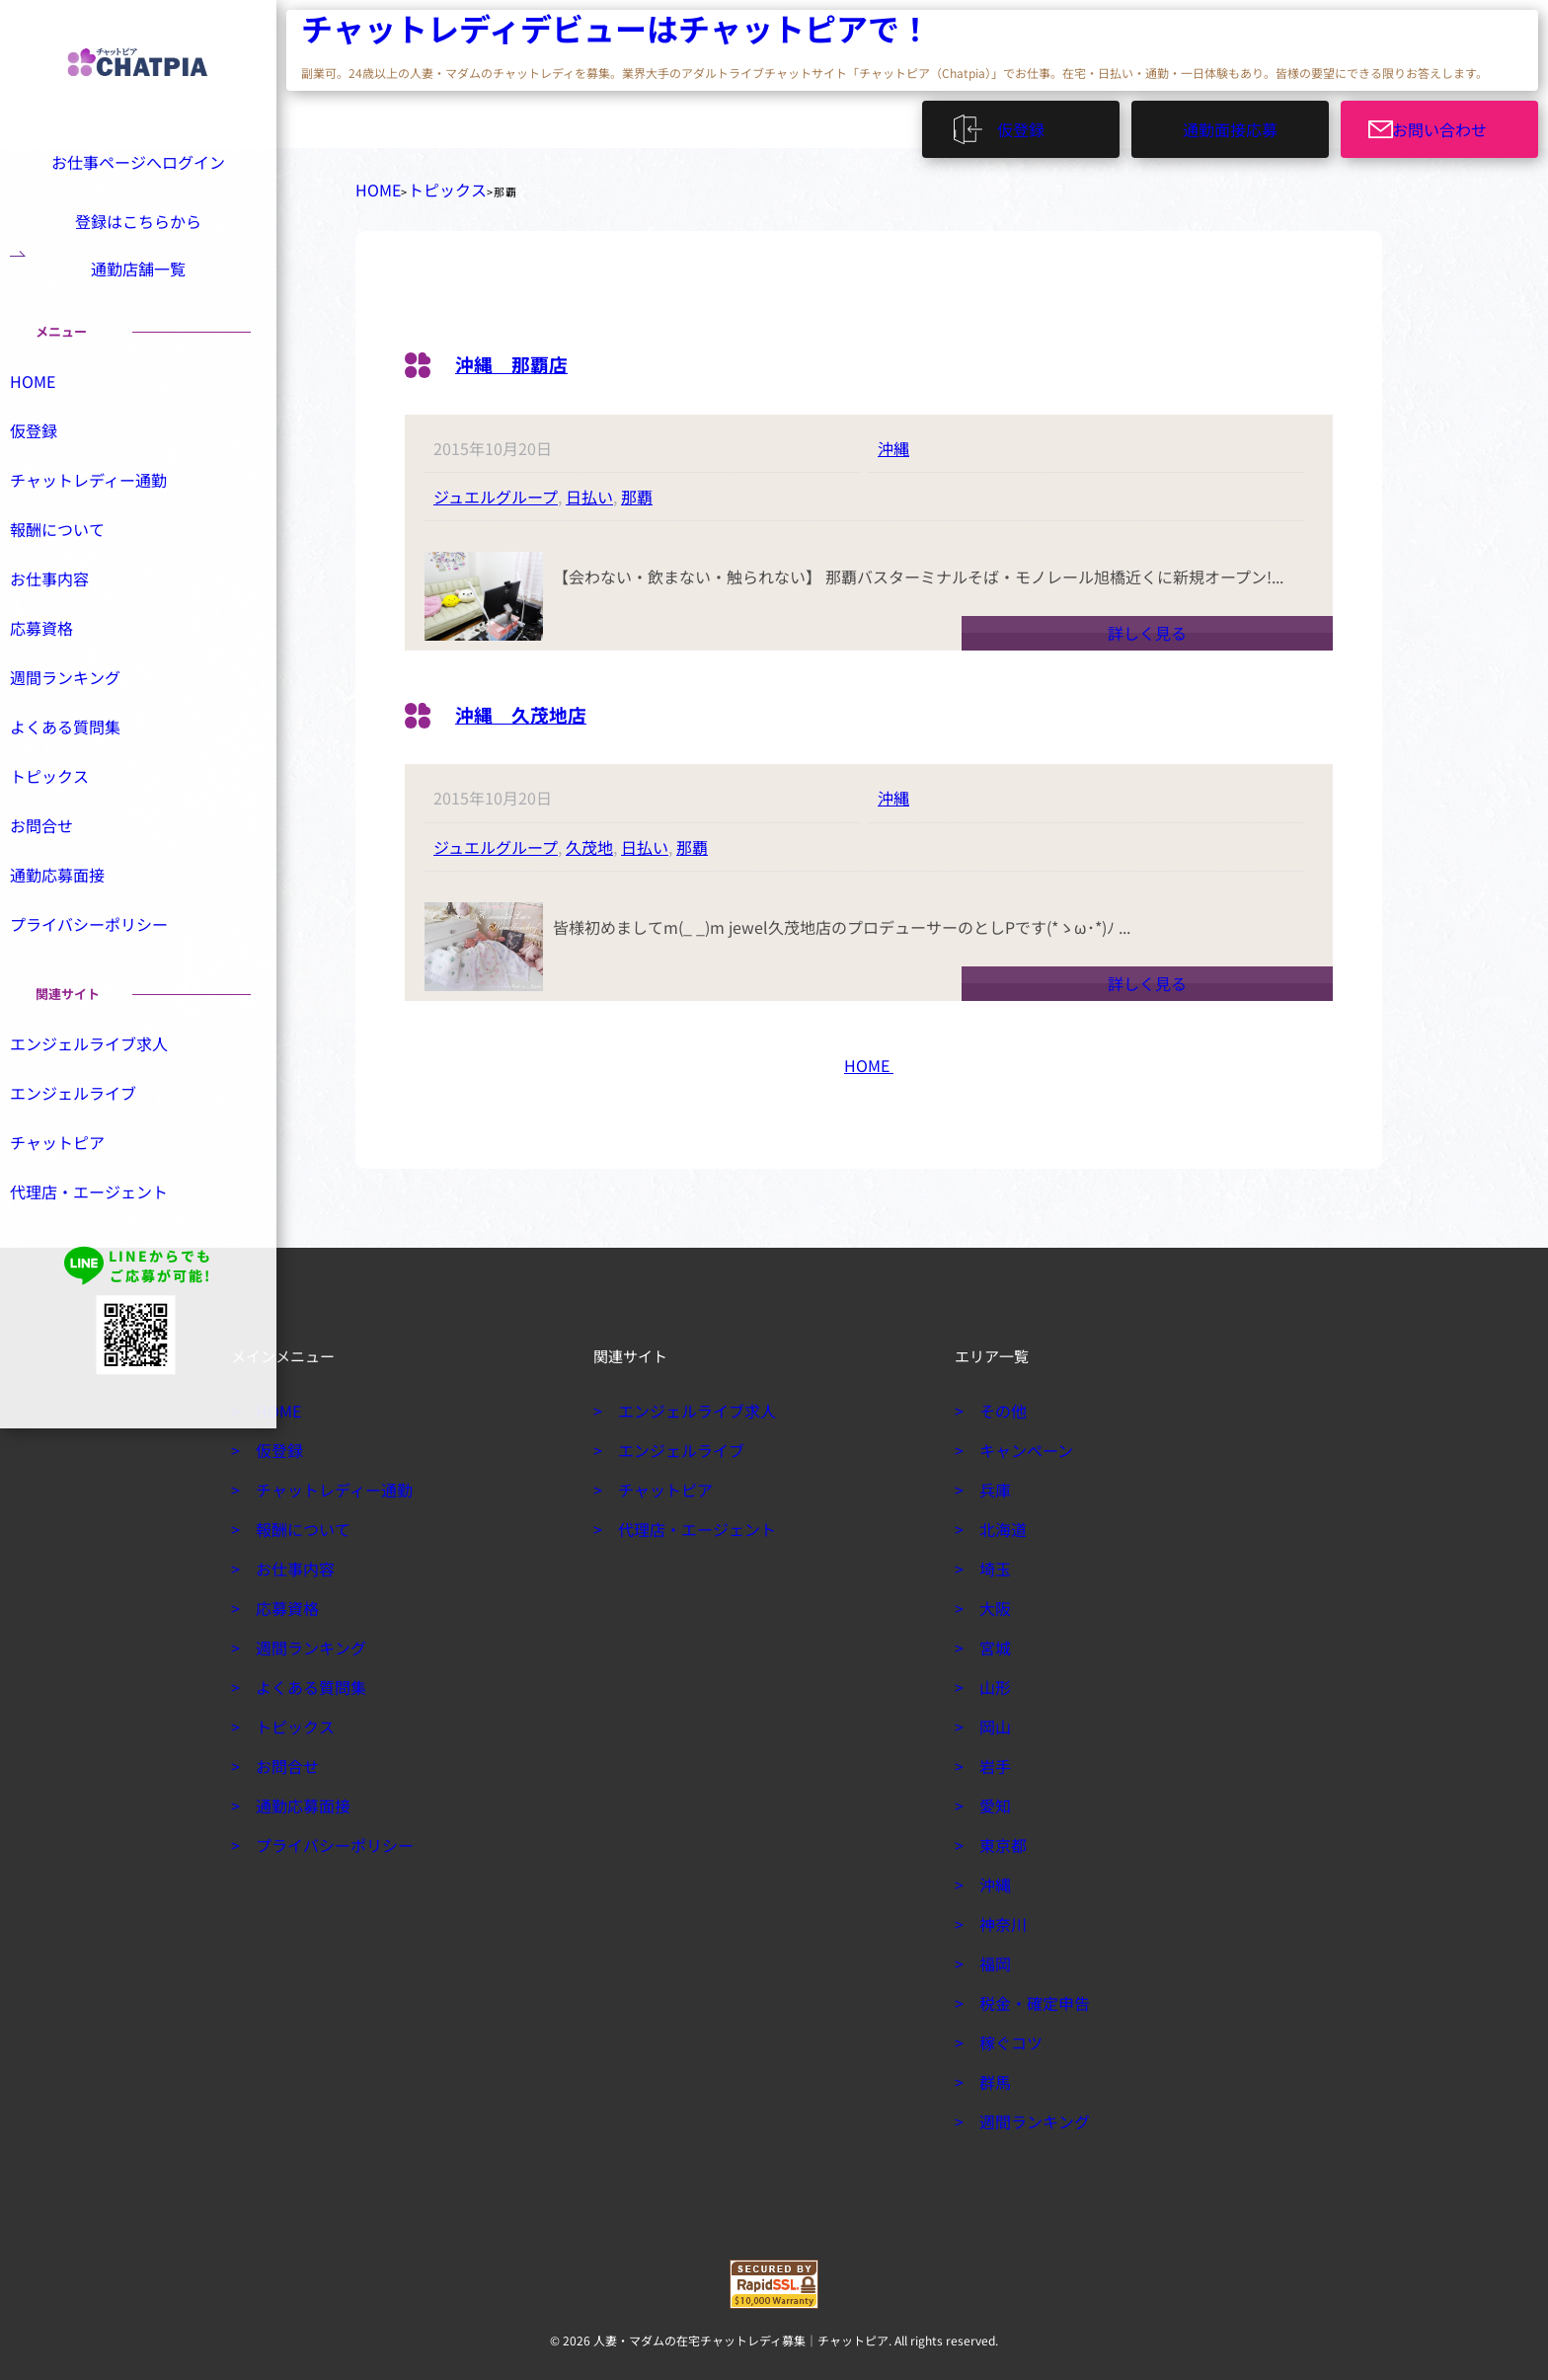  I want to click on ジュエルグループ, so click(495, 488).